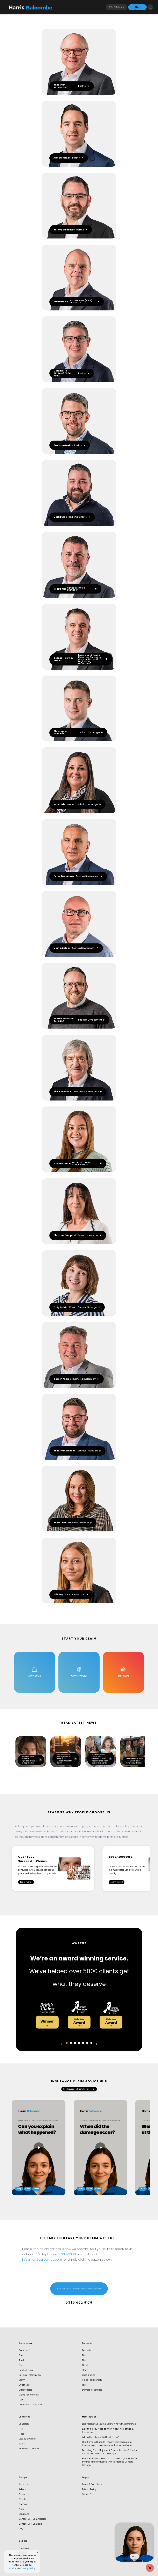 Image resolution: width=158 pixels, height=2576 pixels. I want to click on Product Recall, so click(26, 2370).